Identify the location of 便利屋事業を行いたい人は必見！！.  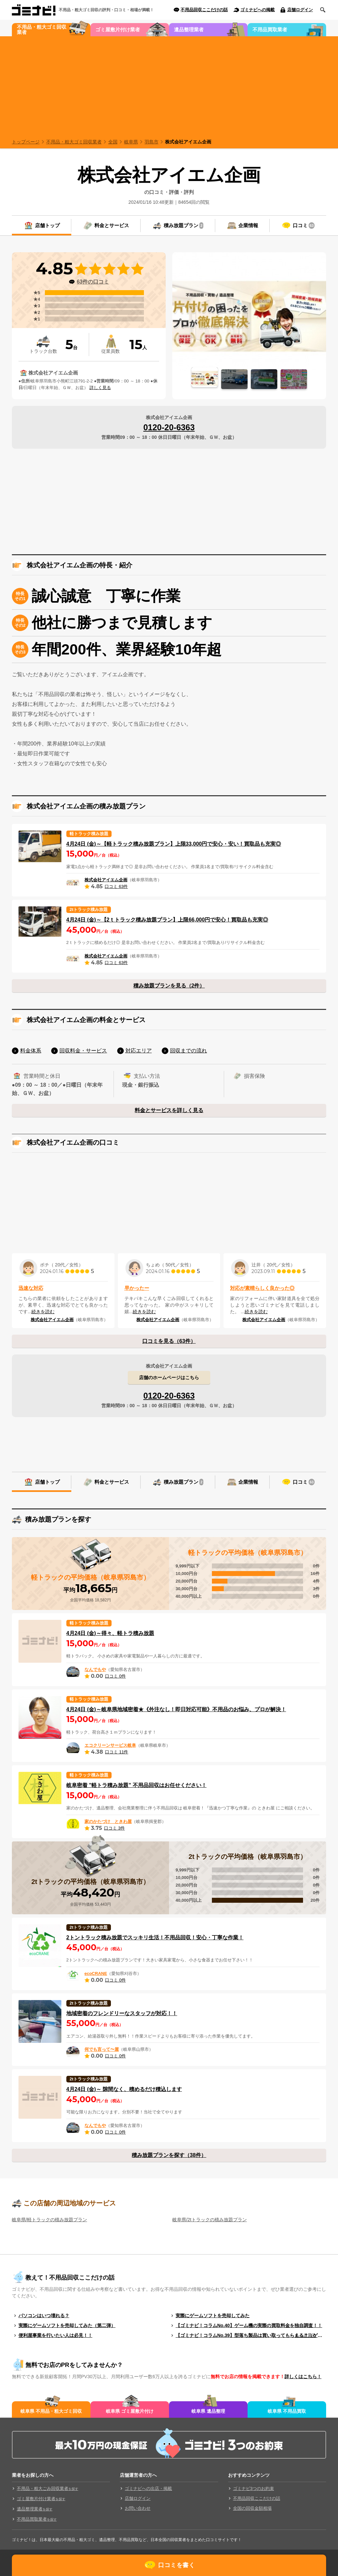
(55, 2335).